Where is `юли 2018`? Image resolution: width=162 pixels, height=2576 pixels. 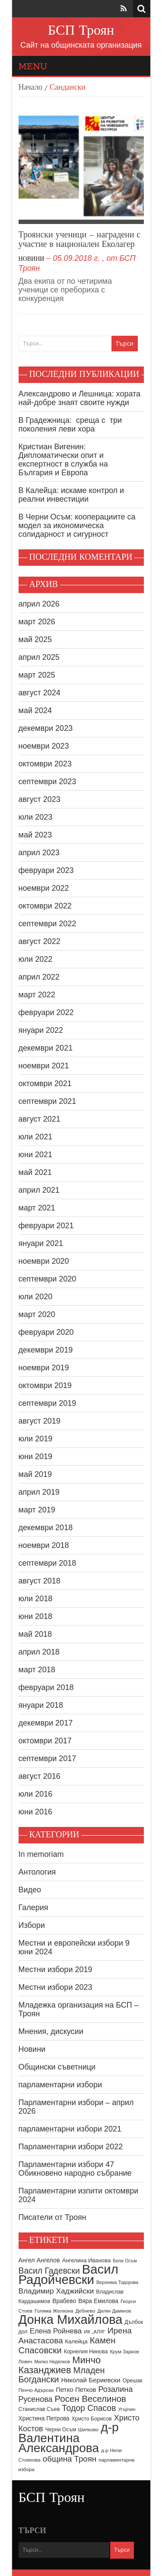 юли 2018 is located at coordinates (36, 1598).